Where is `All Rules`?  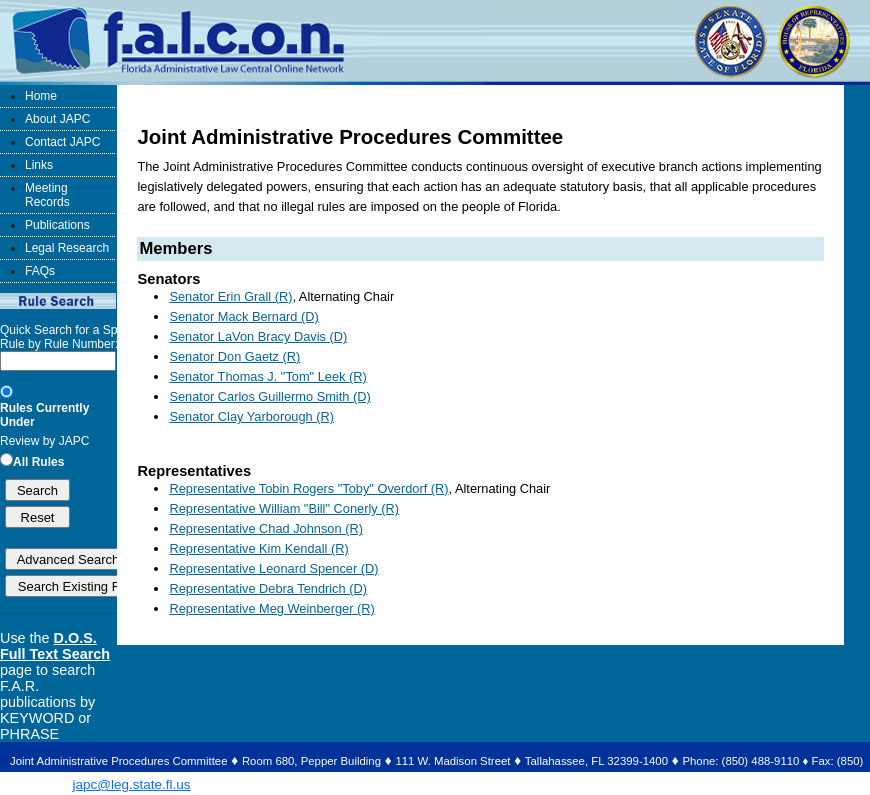
All Rules is located at coordinates (38, 462).